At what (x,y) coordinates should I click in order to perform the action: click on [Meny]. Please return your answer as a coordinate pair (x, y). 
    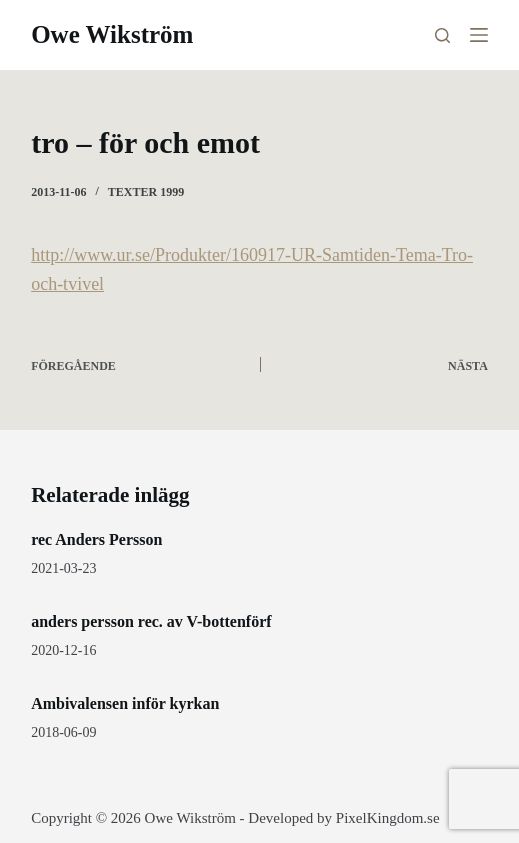
    Looking at the image, I should click on (479, 35).